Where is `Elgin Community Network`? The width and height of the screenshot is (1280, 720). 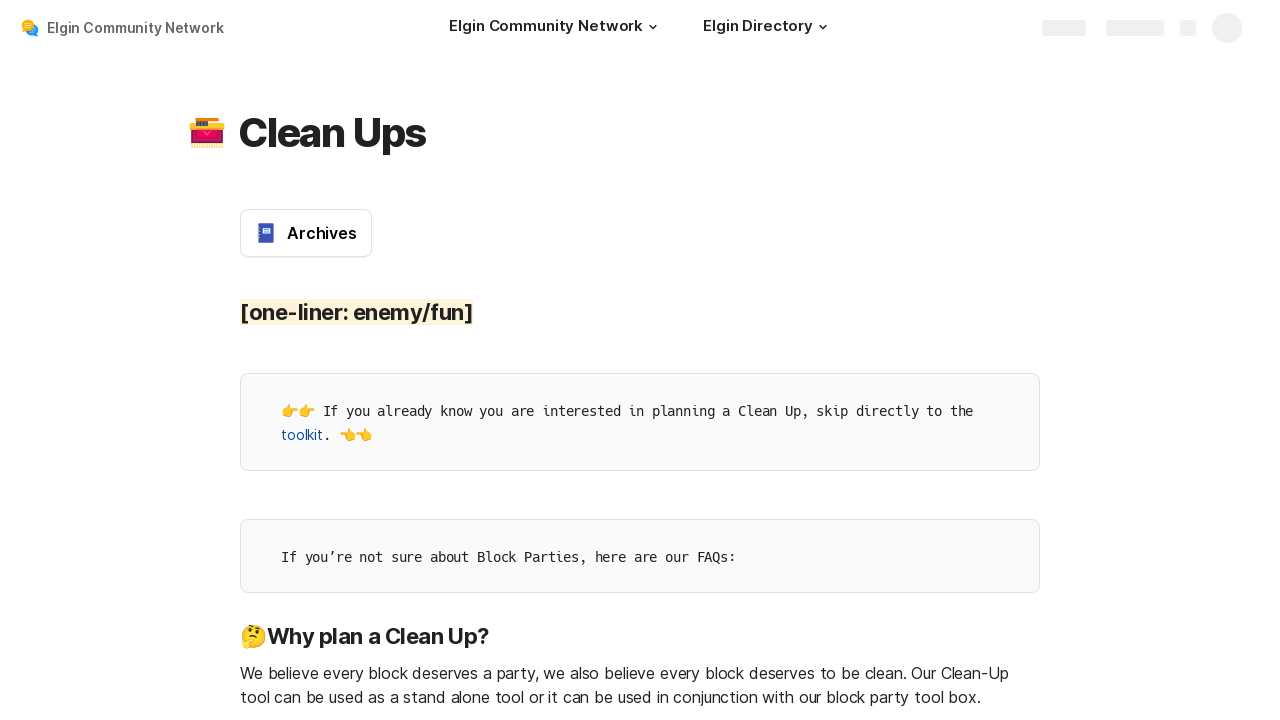
Elgin Community Network is located at coordinates (135, 27).